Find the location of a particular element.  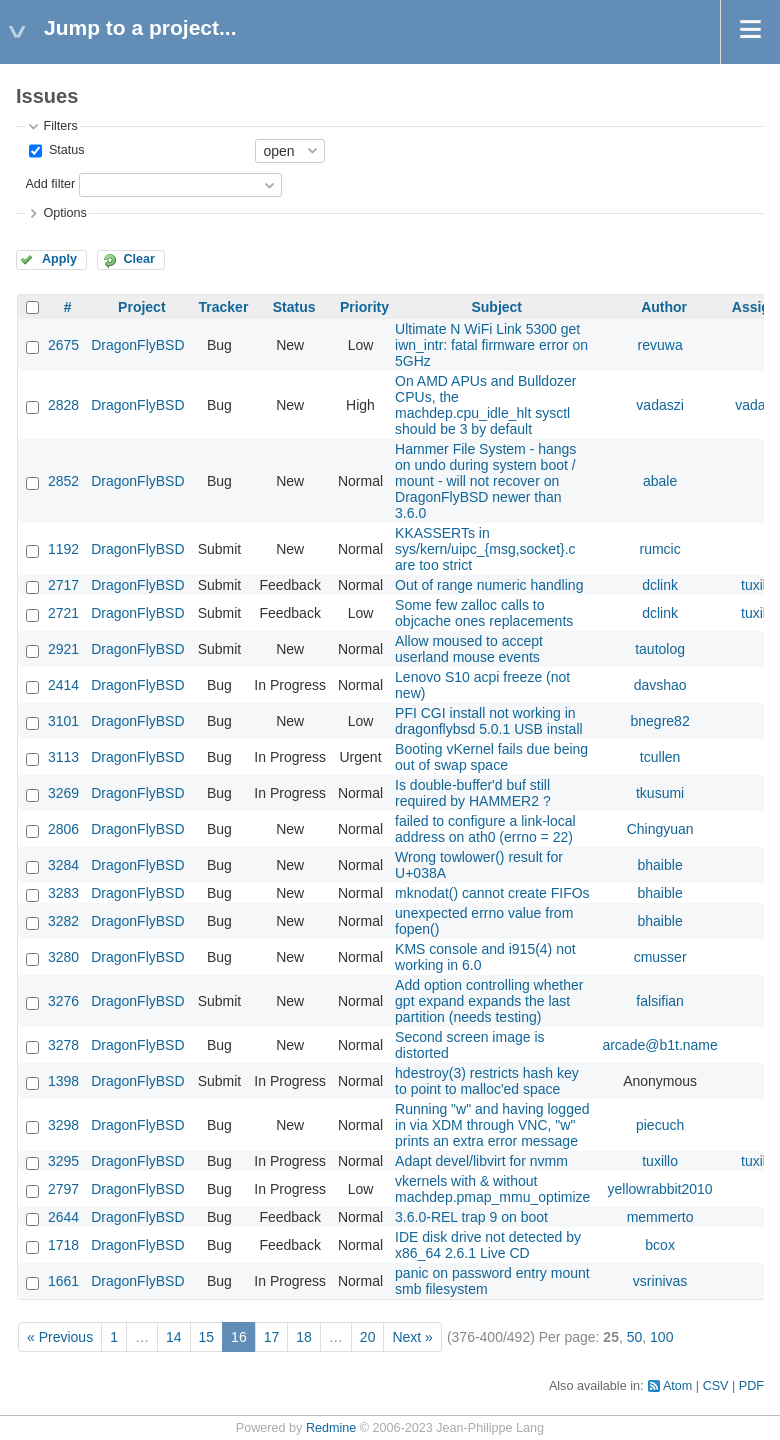

1661 is located at coordinates (63, 1281).